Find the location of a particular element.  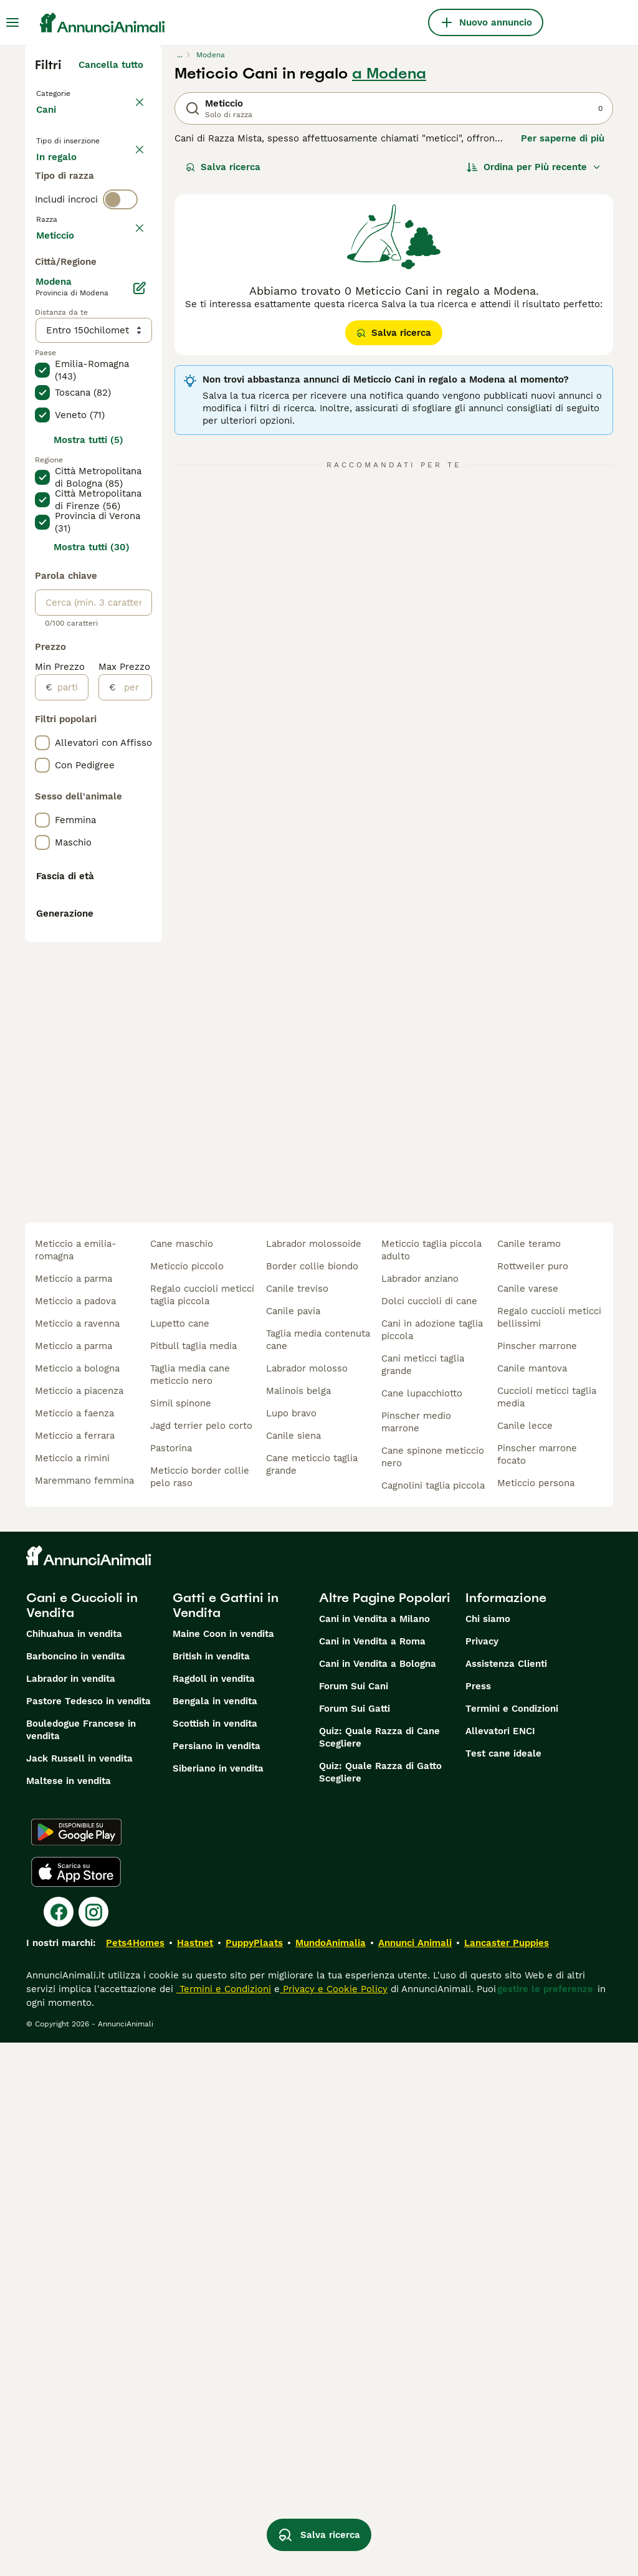

pitbull taglia media is located at coordinates (193, 1879).